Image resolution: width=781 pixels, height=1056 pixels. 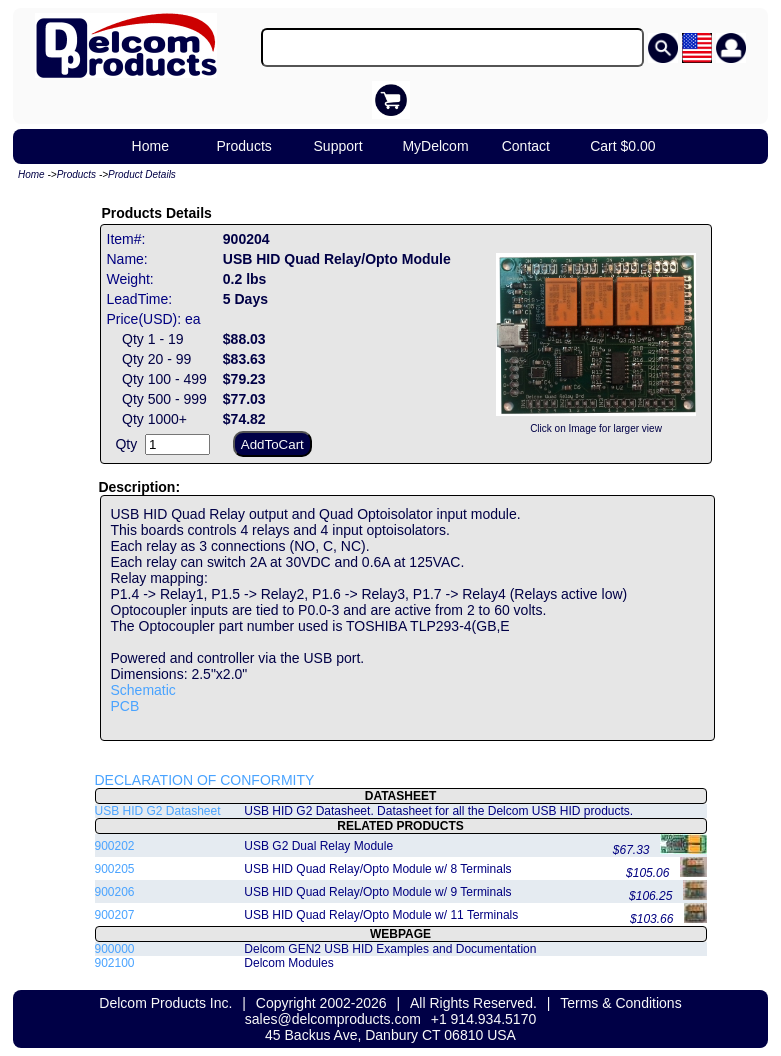 I want to click on 900202, so click(x=115, y=846).